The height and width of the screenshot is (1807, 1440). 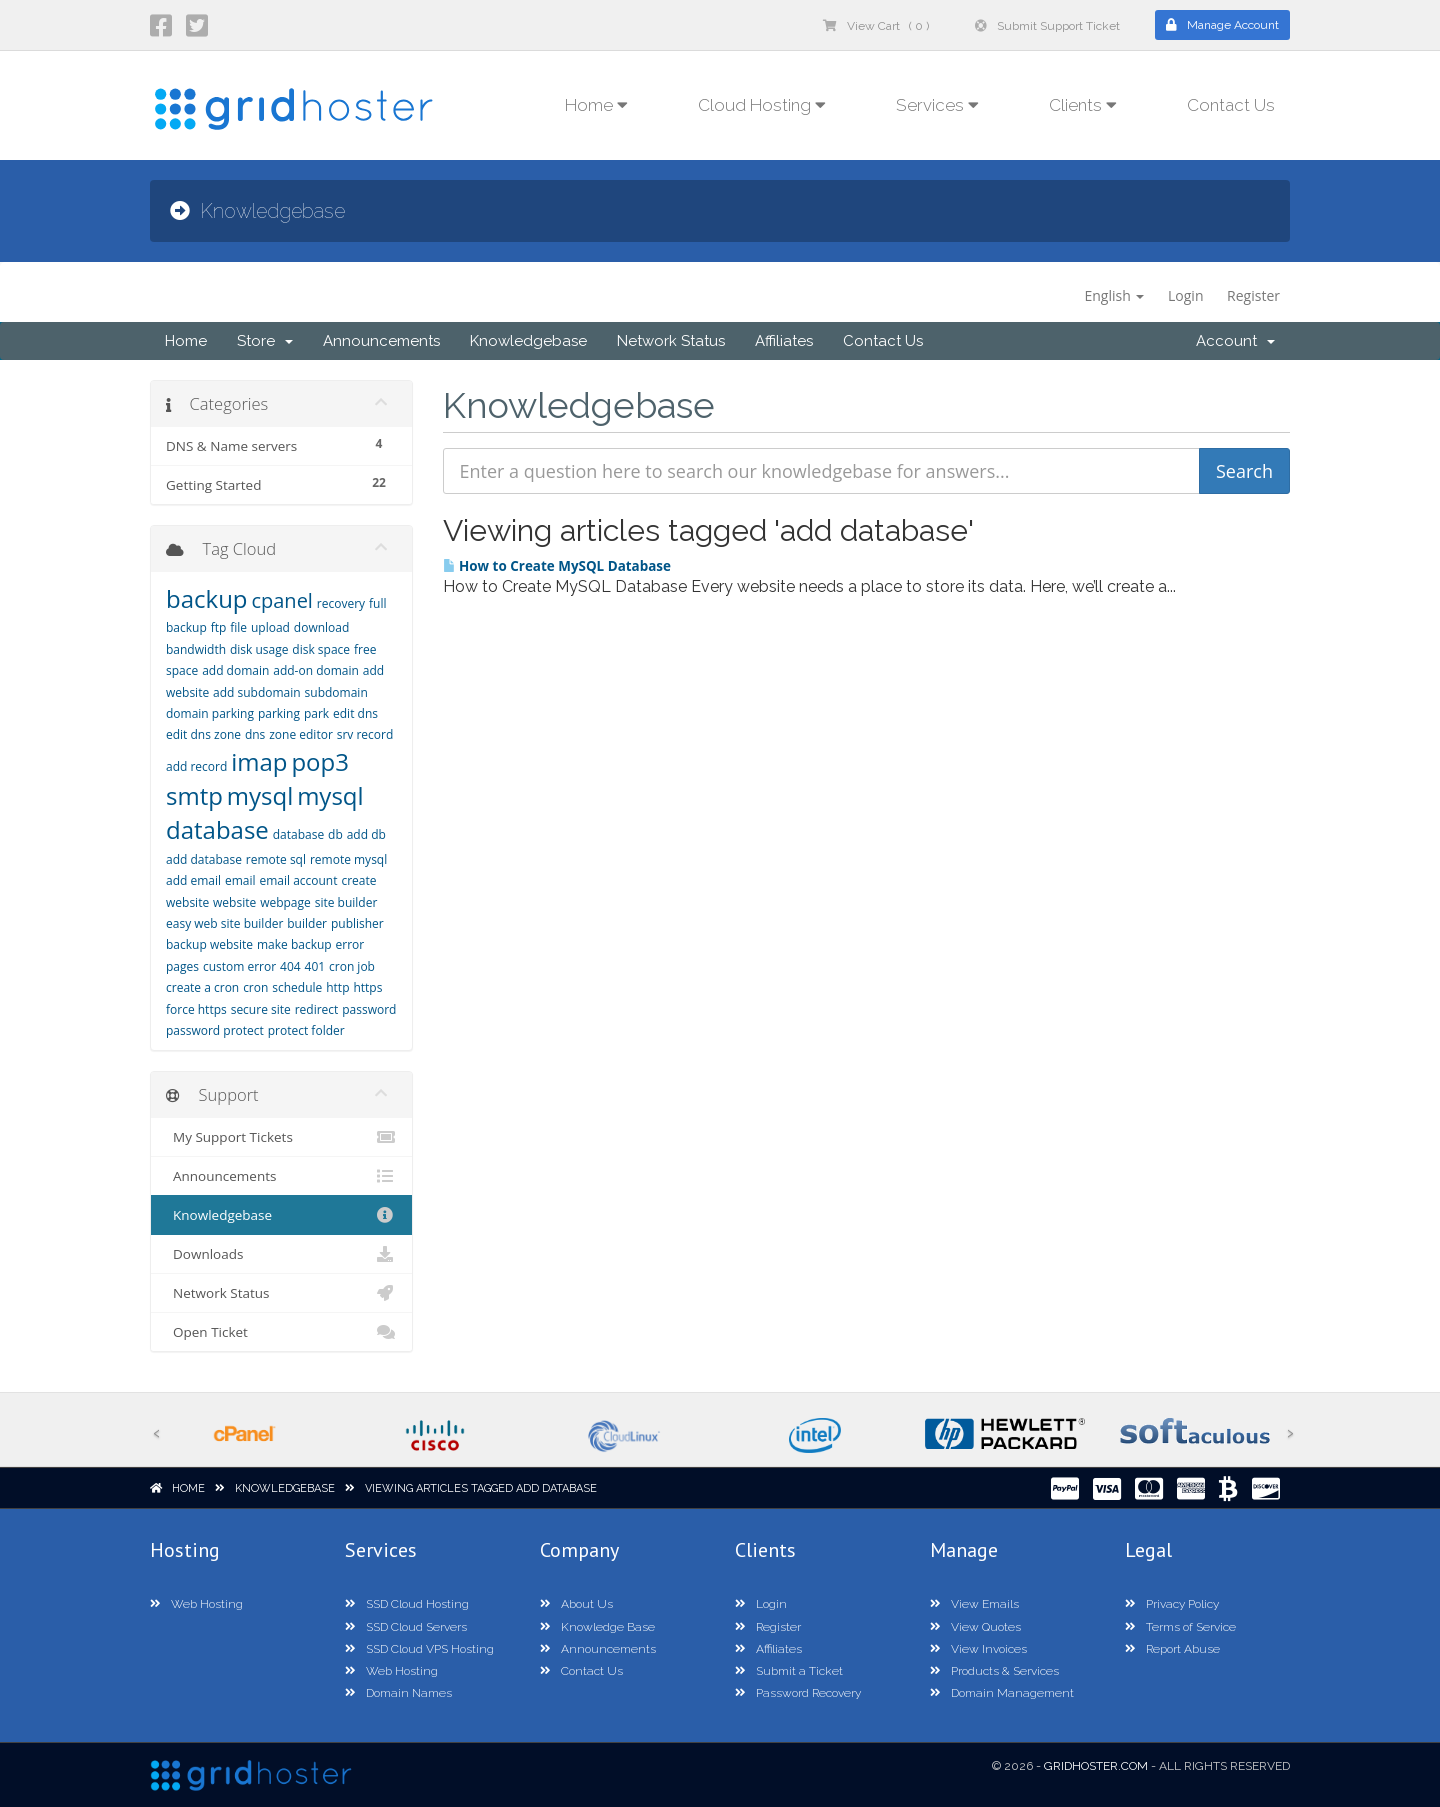 I want to click on imap, so click(x=259, y=761).